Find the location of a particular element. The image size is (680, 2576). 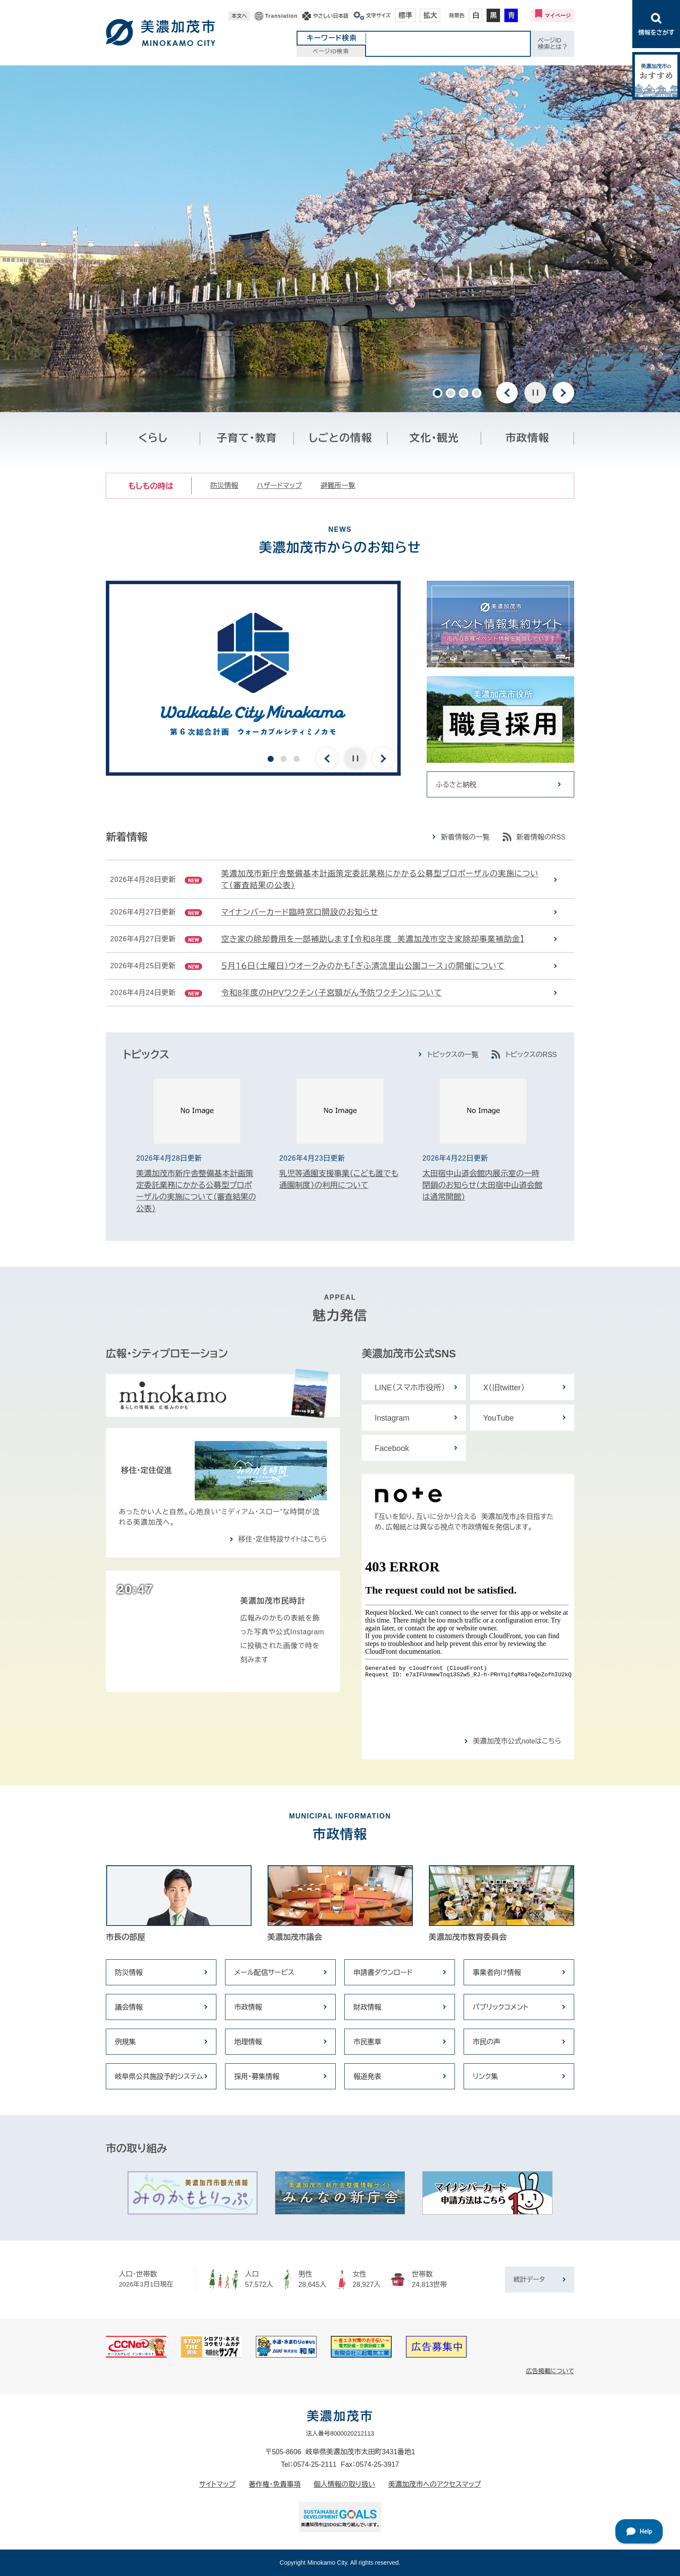

リンク集 is located at coordinates (485, 2076).